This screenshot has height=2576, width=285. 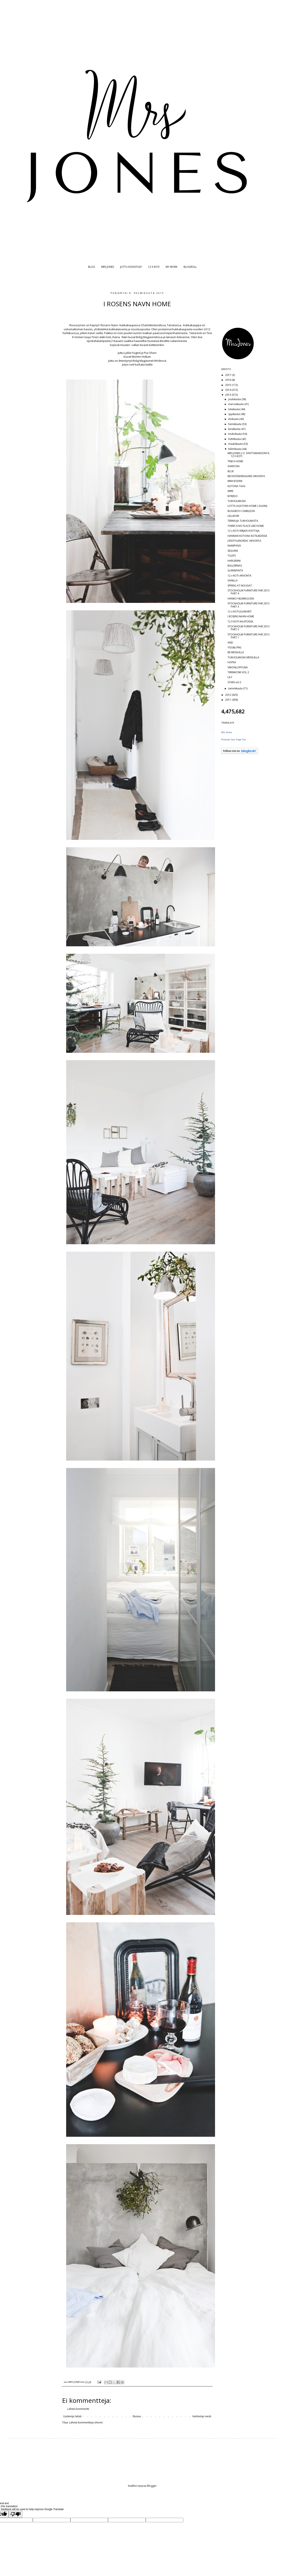 What do you see at coordinates (248, 605) in the screenshot?
I see `STOCKHOLM FURNITURE FAIR 2013 PART 3` at bounding box center [248, 605].